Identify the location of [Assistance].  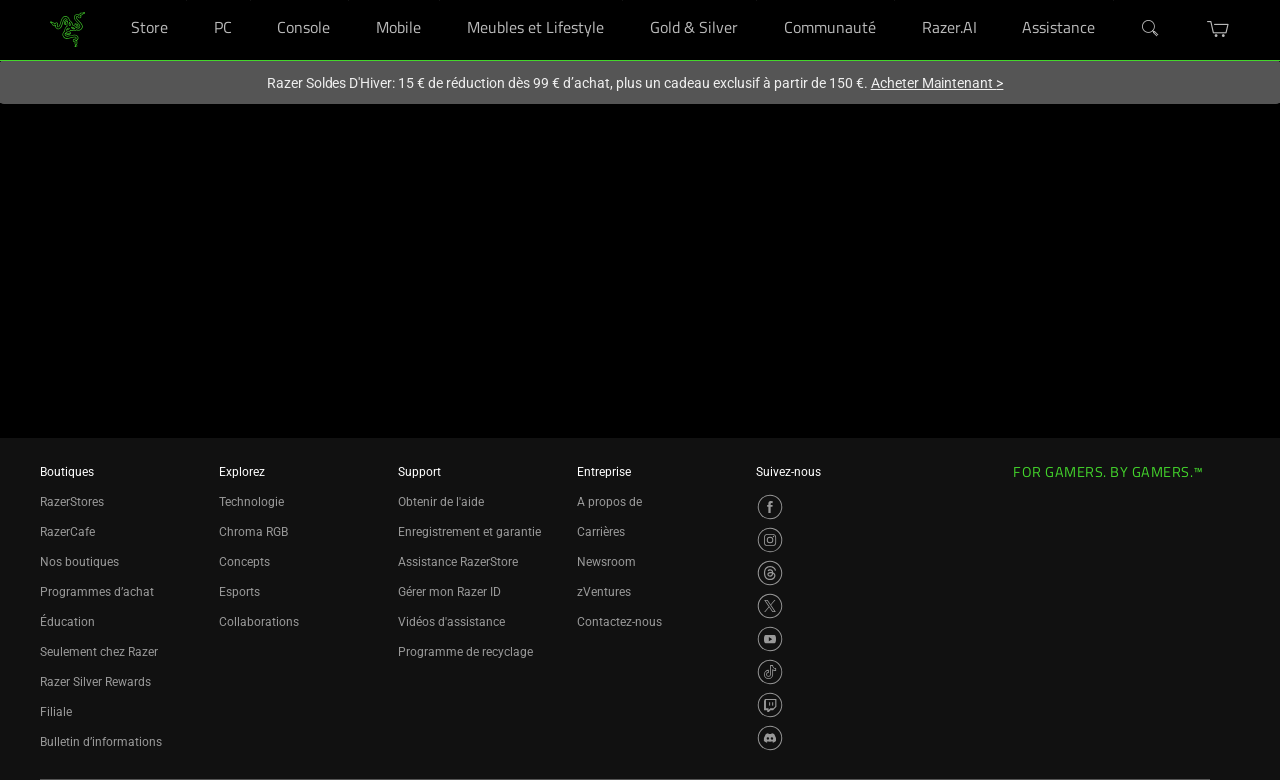
(1113, 0).